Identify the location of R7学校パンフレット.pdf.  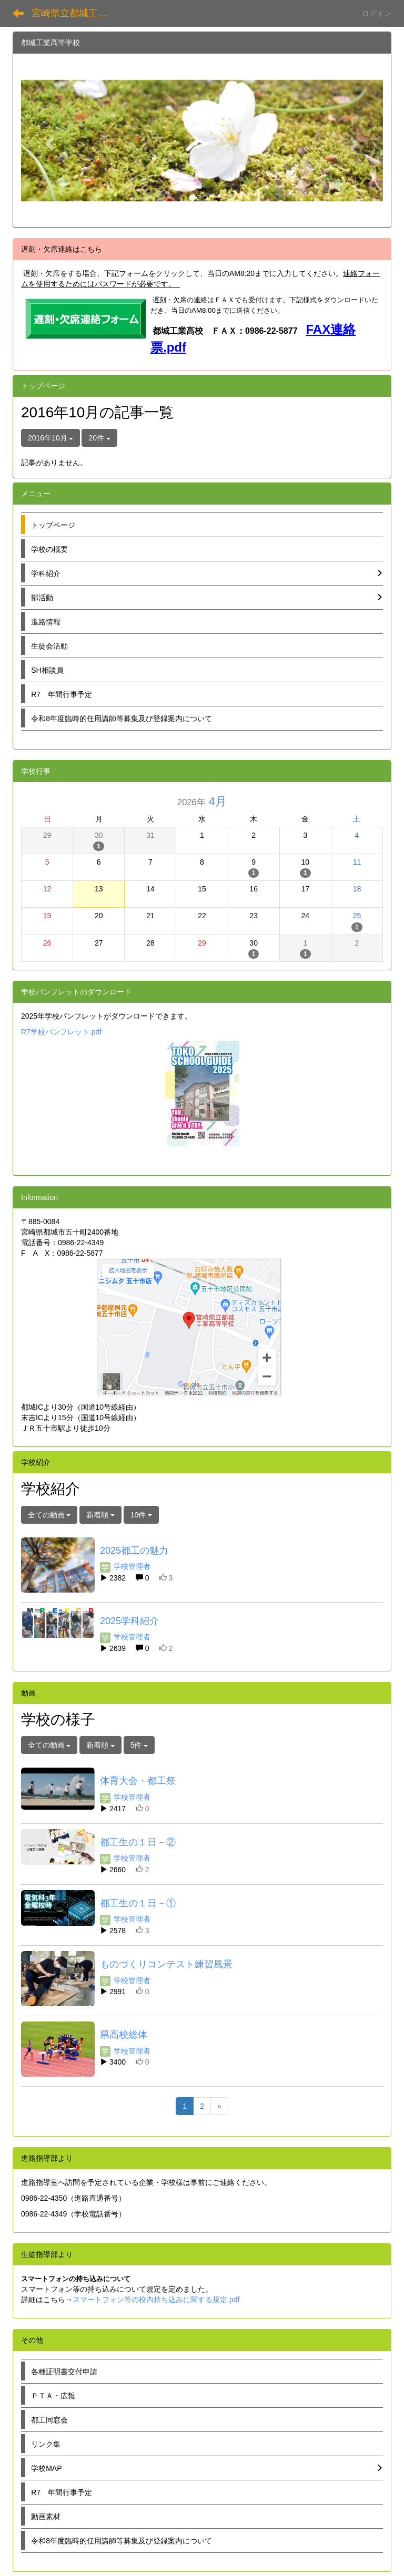
(61, 1032).